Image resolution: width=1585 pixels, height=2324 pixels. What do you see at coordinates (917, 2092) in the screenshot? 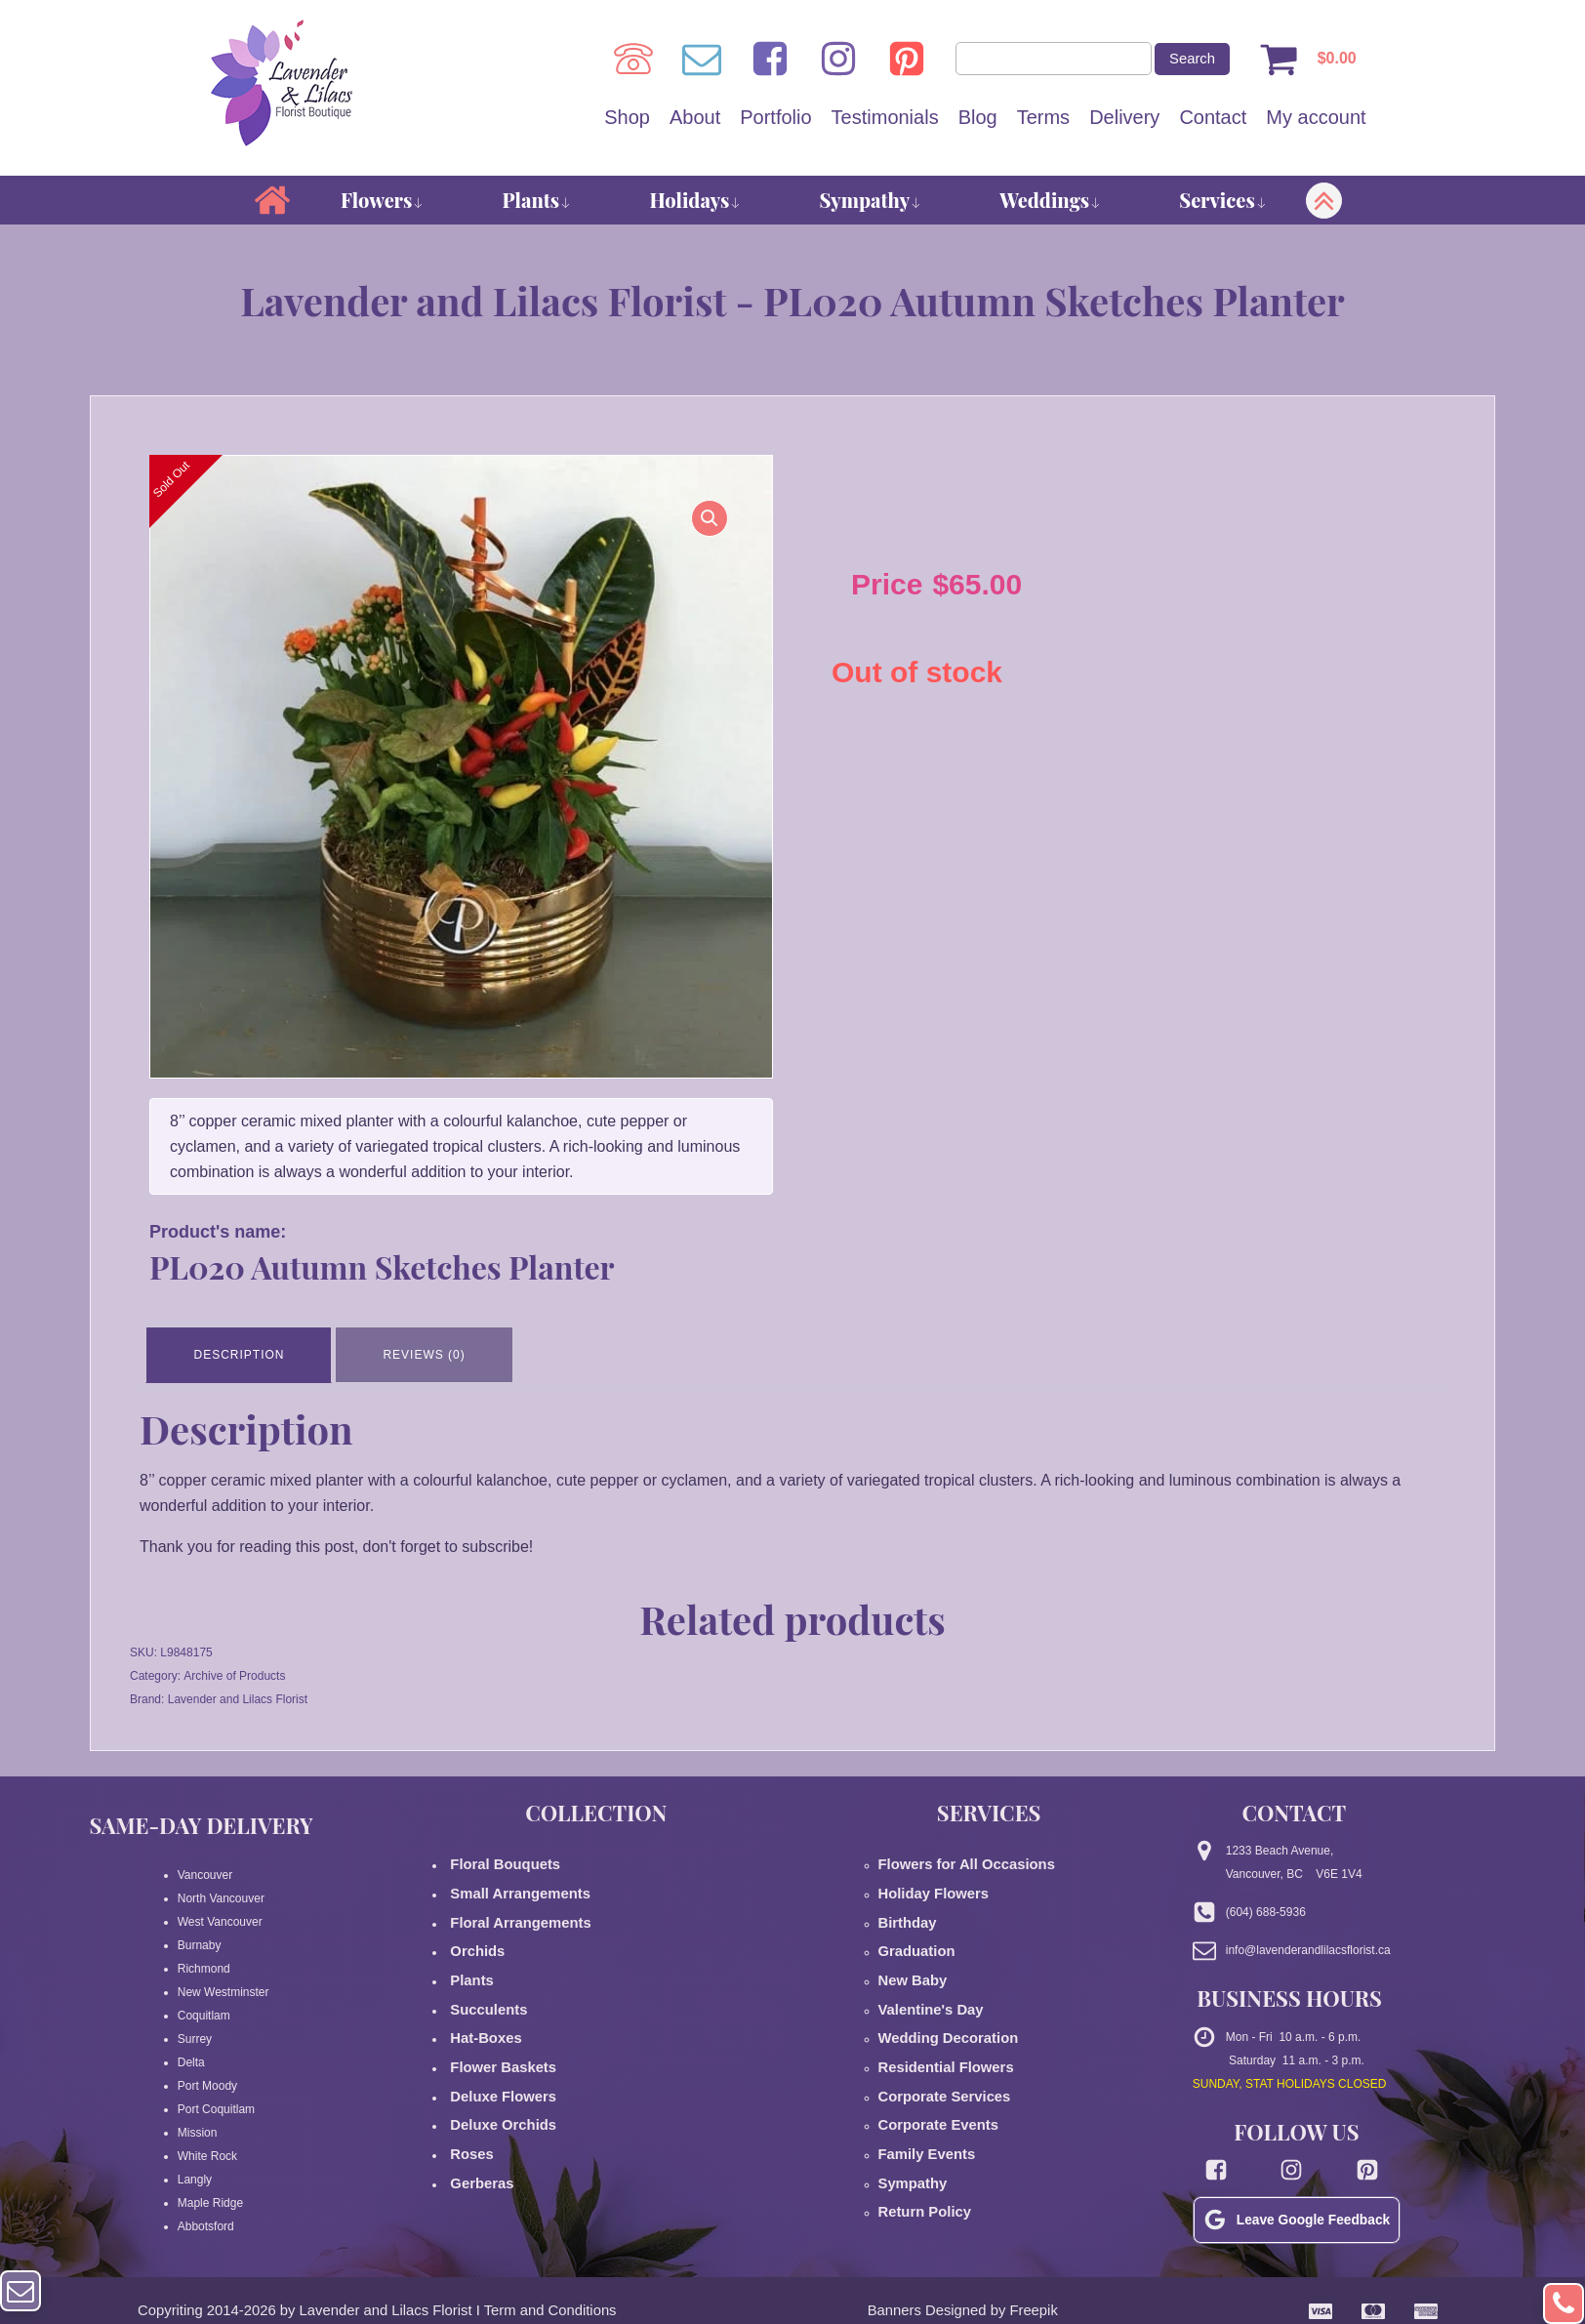
I see `Family Events` at bounding box center [917, 2092].